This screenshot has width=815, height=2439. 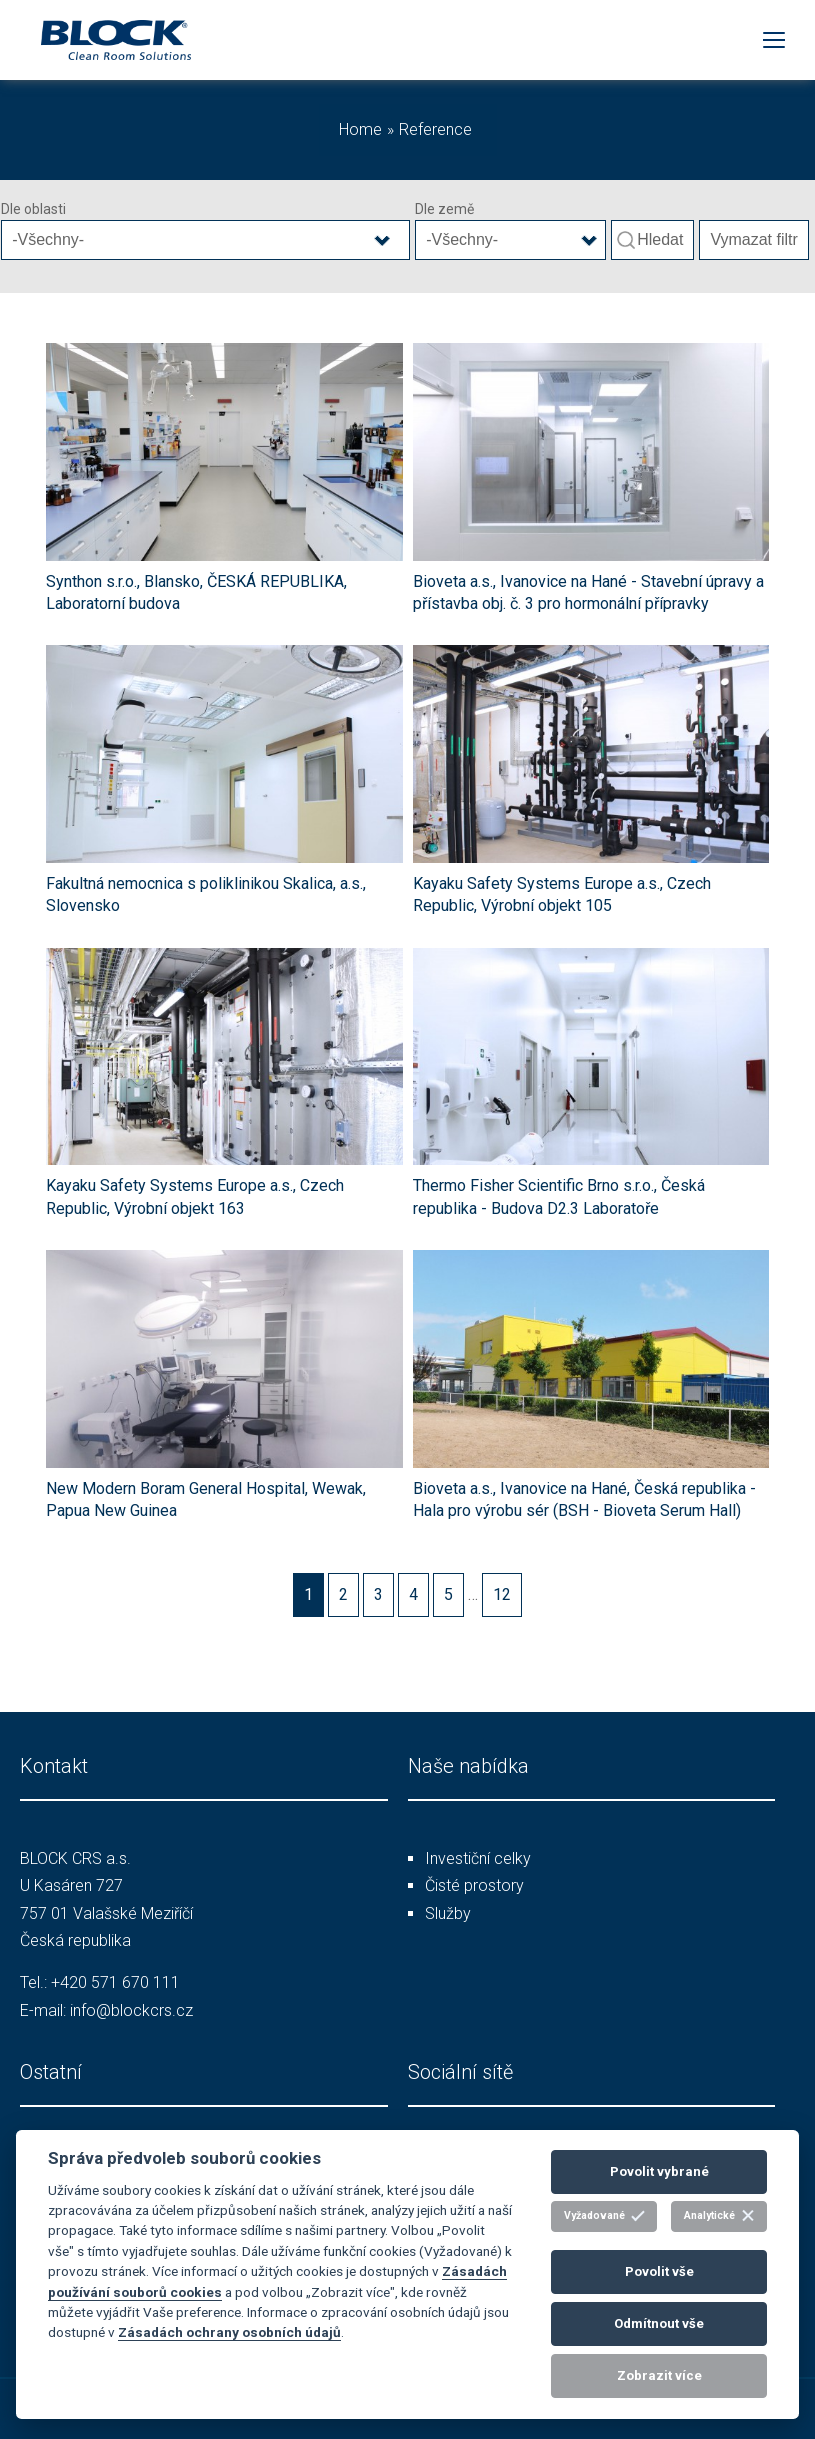 What do you see at coordinates (659, 2375) in the screenshot?
I see `Zobrazit více` at bounding box center [659, 2375].